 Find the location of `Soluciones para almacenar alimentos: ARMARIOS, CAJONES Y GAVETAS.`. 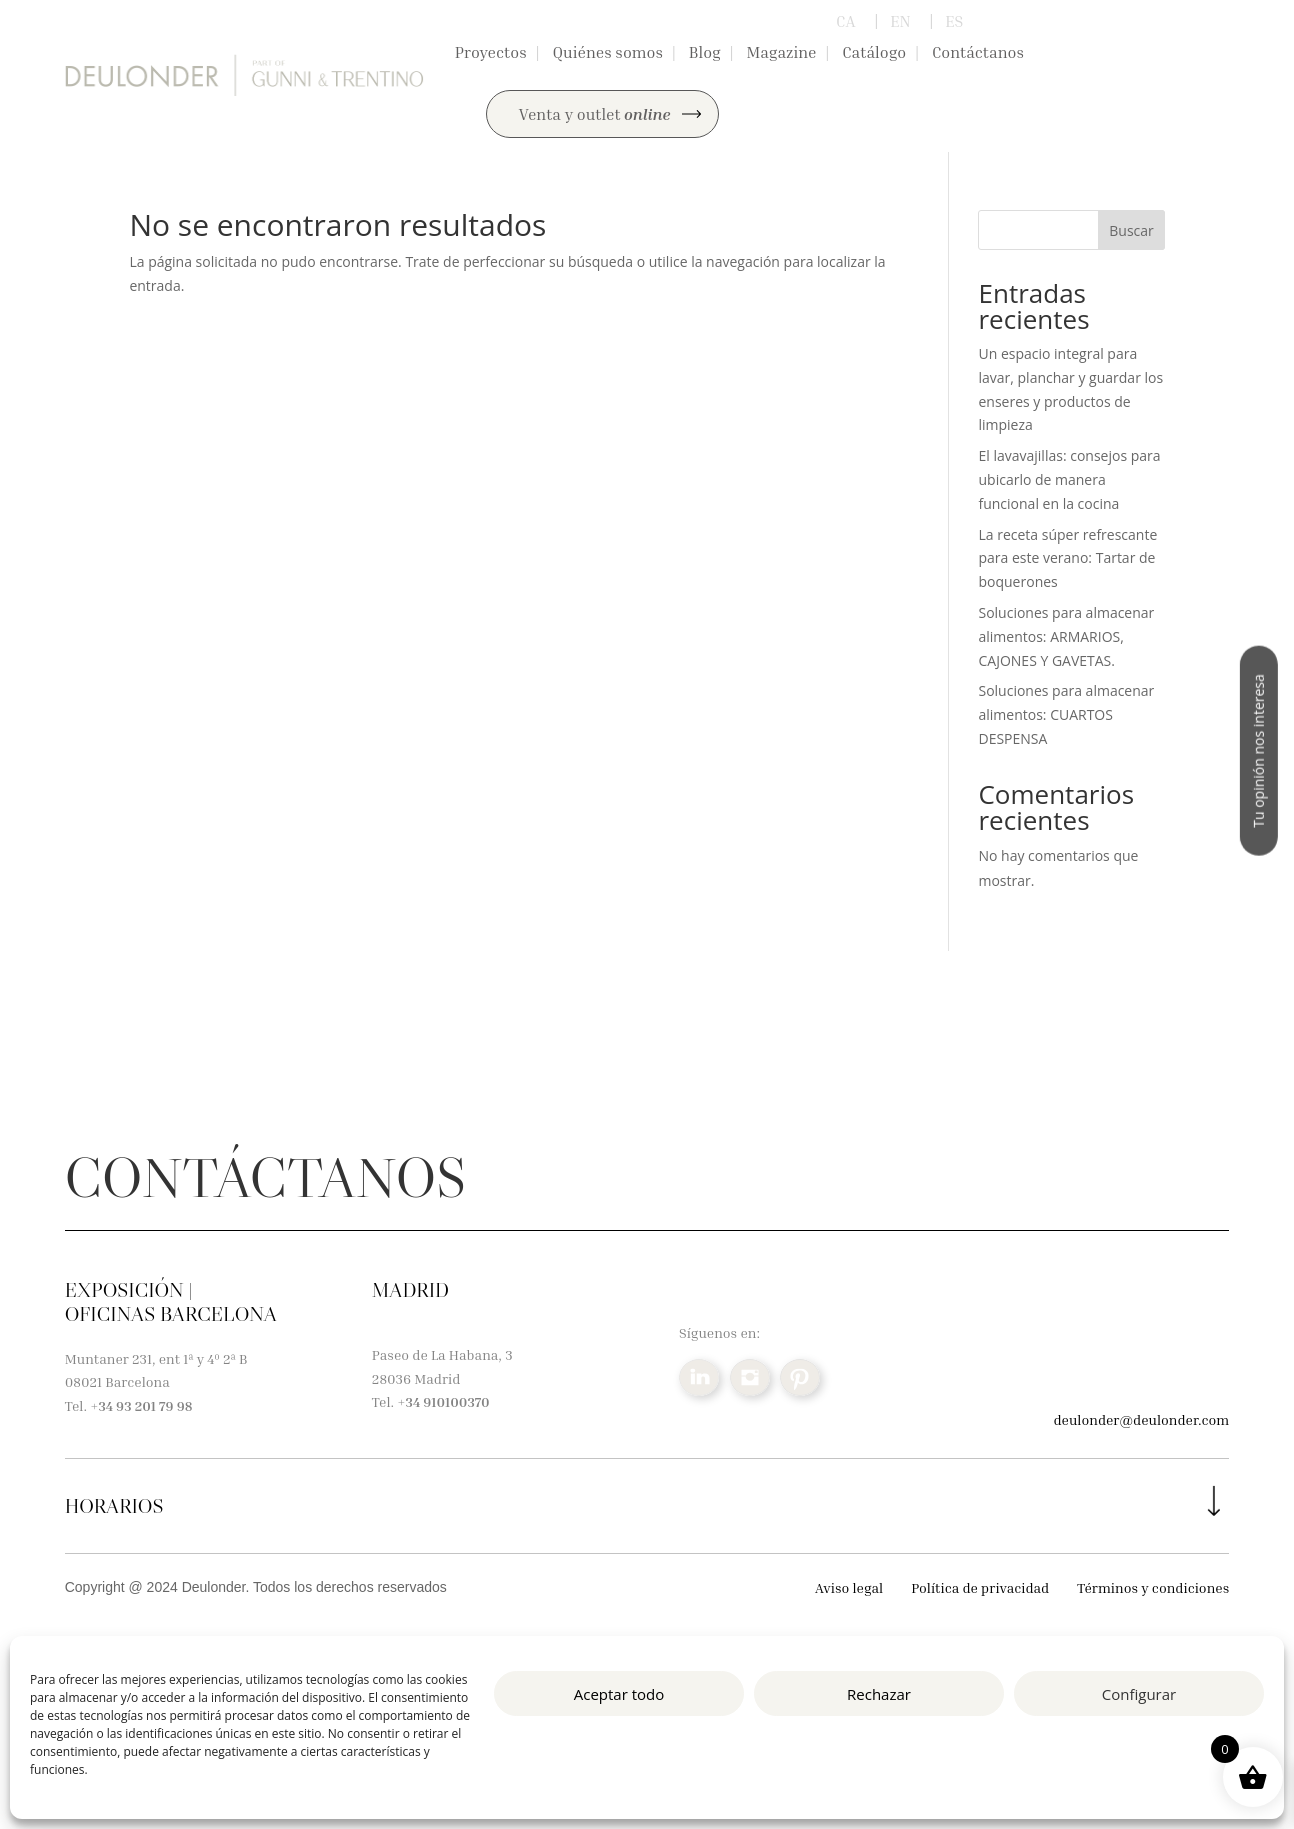

Soluciones para almacenar alimentos: ARMARIOS, CAJONES Y GAVETAS. is located at coordinates (1066, 636).